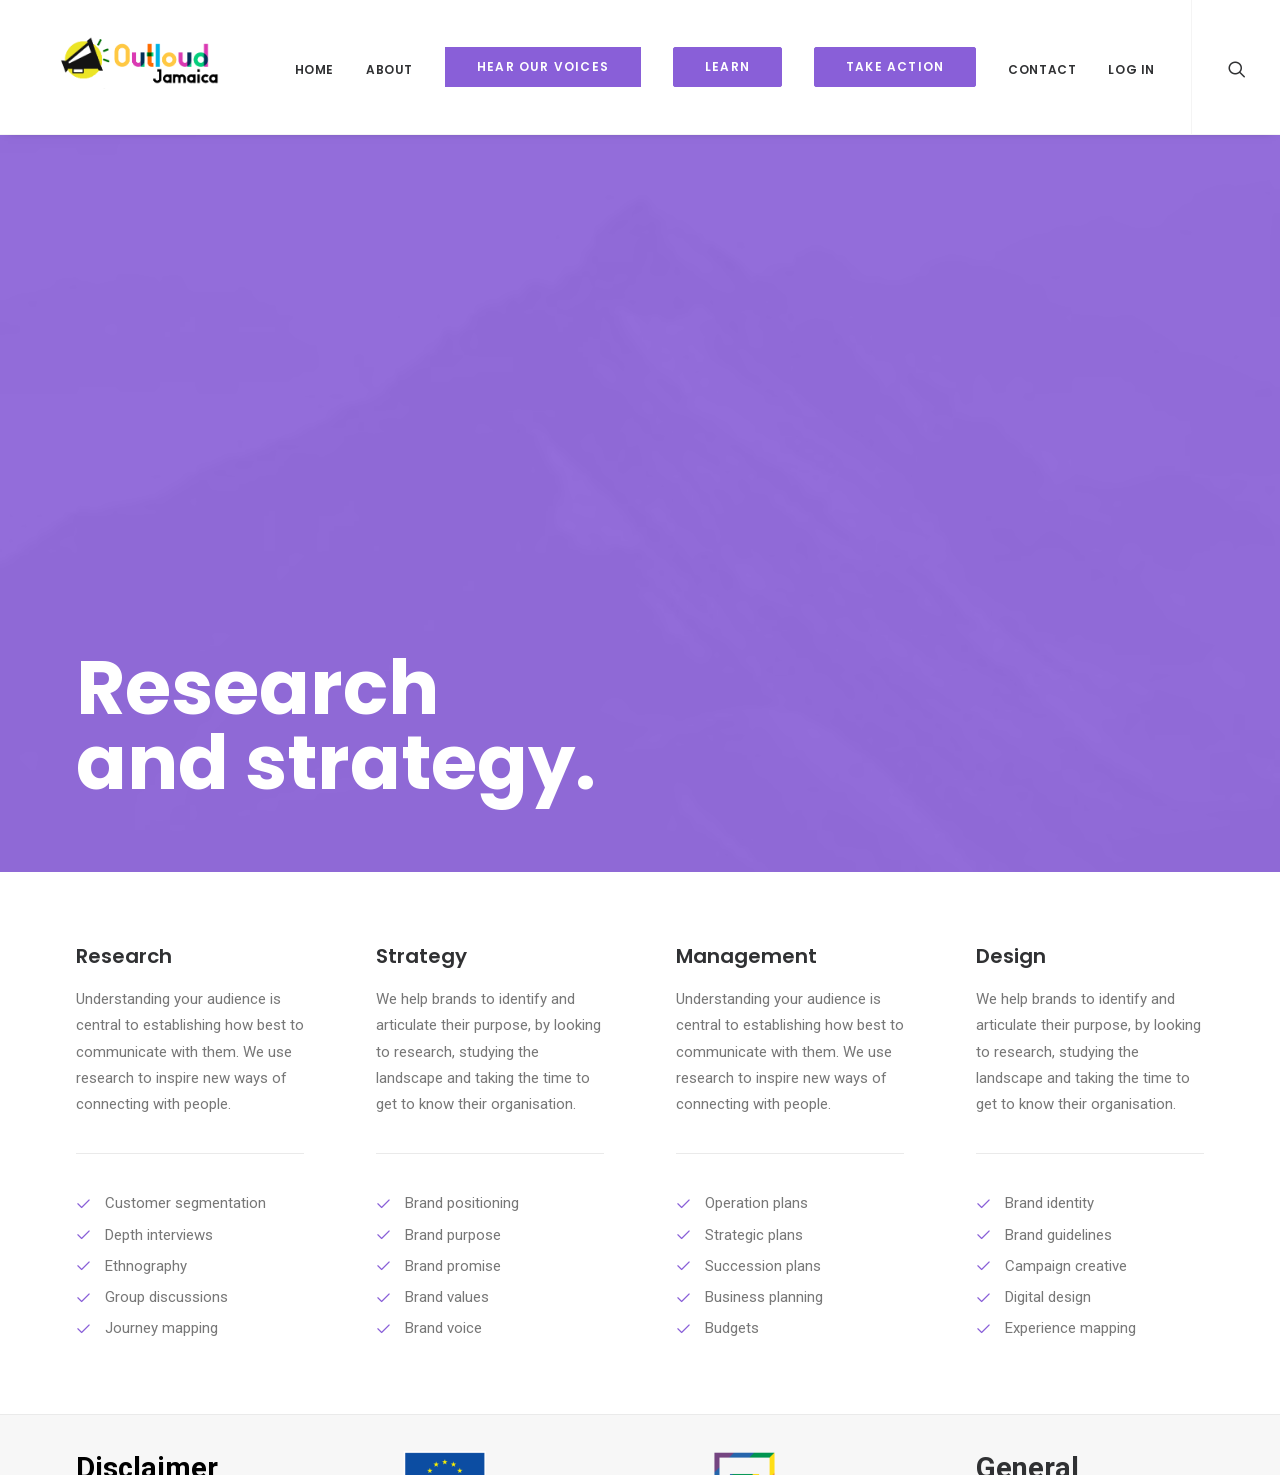 The height and width of the screenshot is (1475, 1280). I want to click on Contact, so click(1042, 69).